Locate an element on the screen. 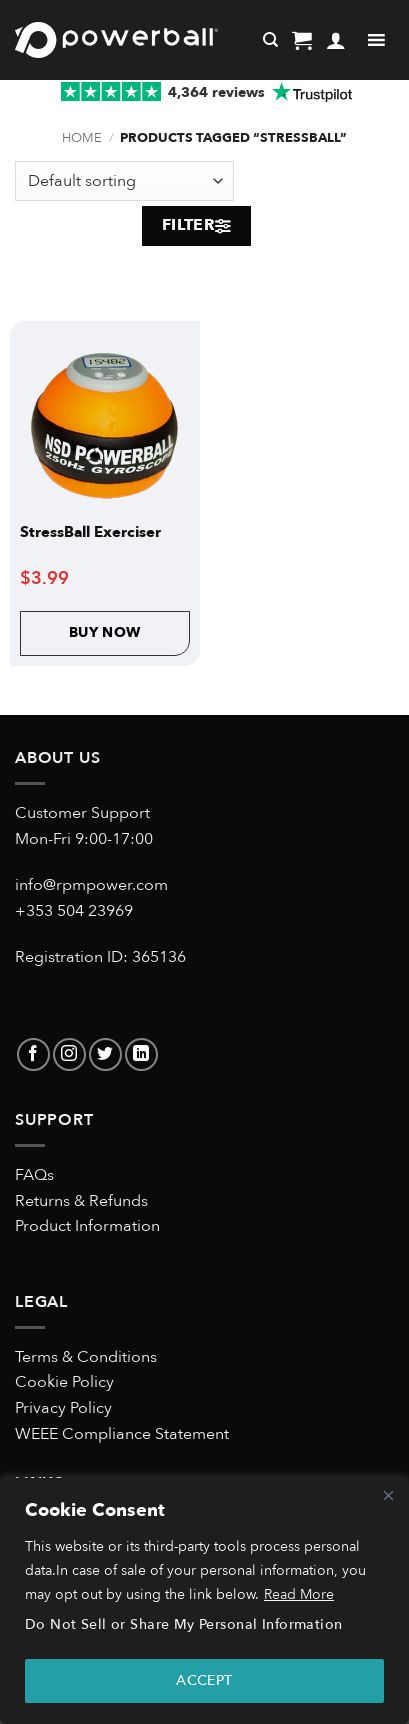  [region] is located at coordinates (204, 1601).